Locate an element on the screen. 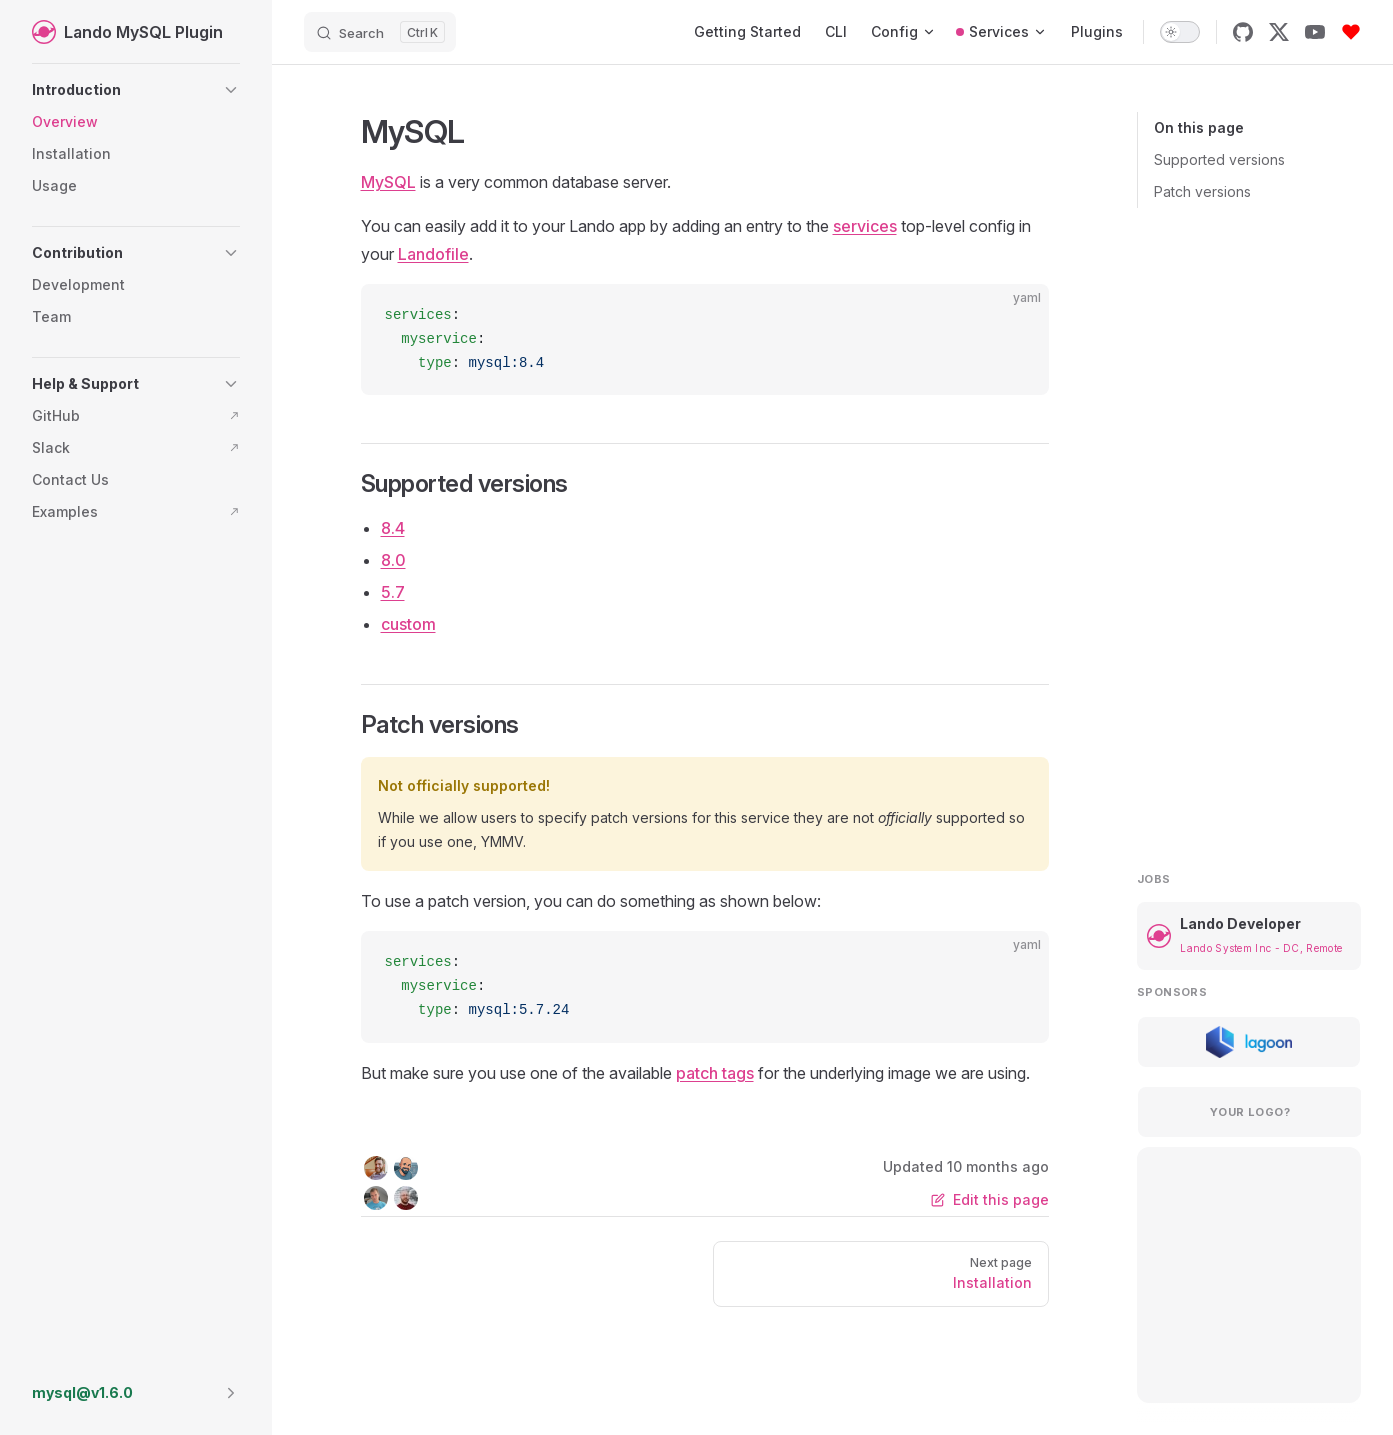 The image size is (1393, 1435). 8.4 is located at coordinates (393, 528).